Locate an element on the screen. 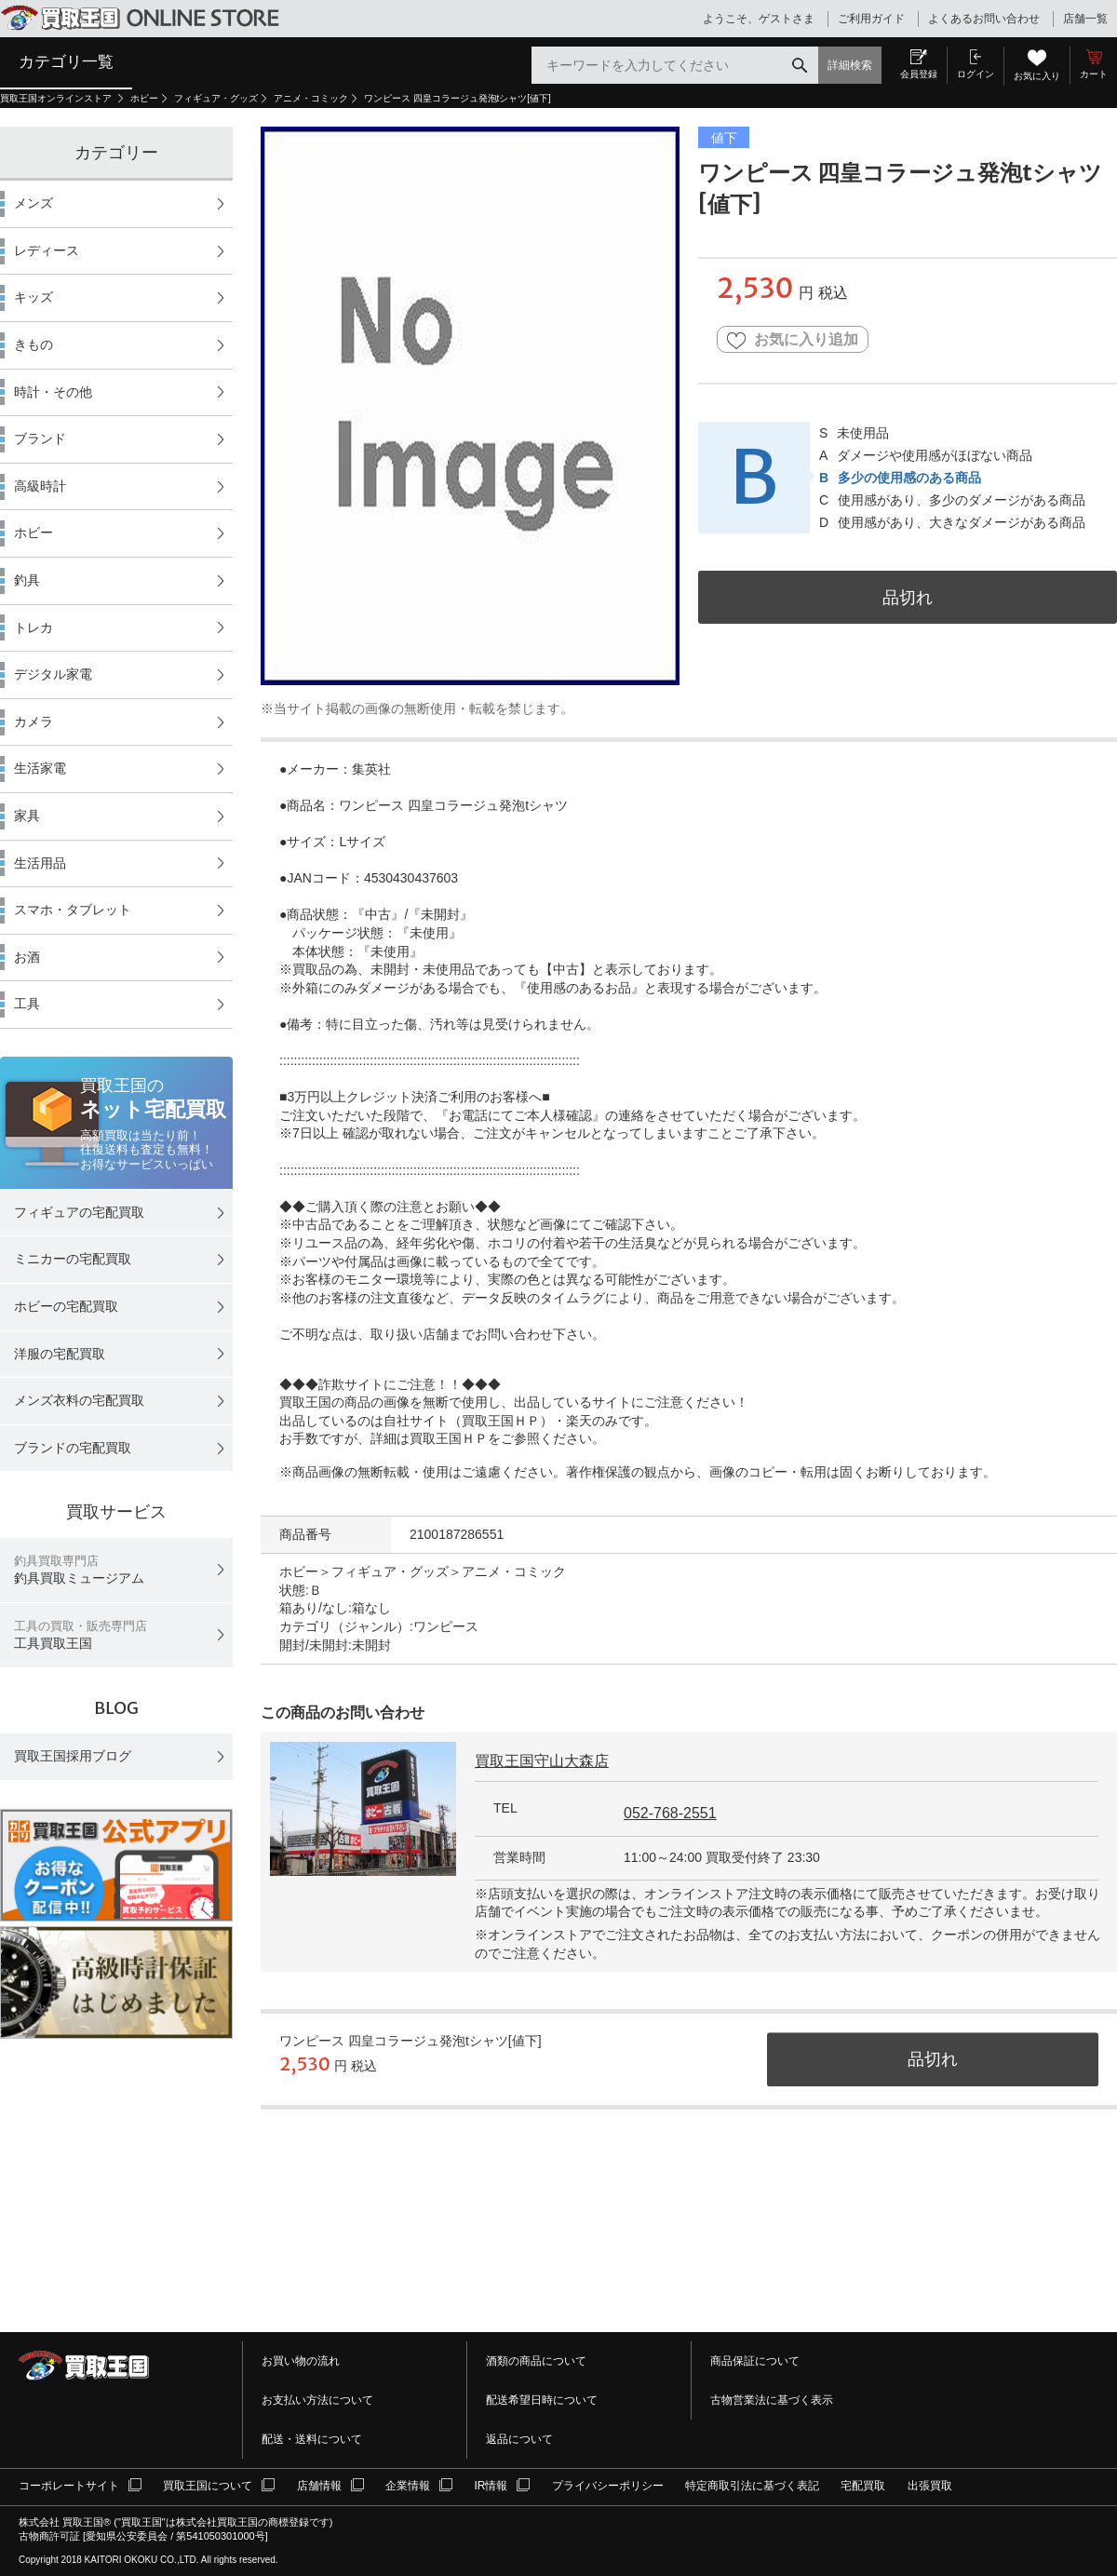 This screenshot has height=2576, width=1117. 生活用品 is located at coordinates (40, 863).